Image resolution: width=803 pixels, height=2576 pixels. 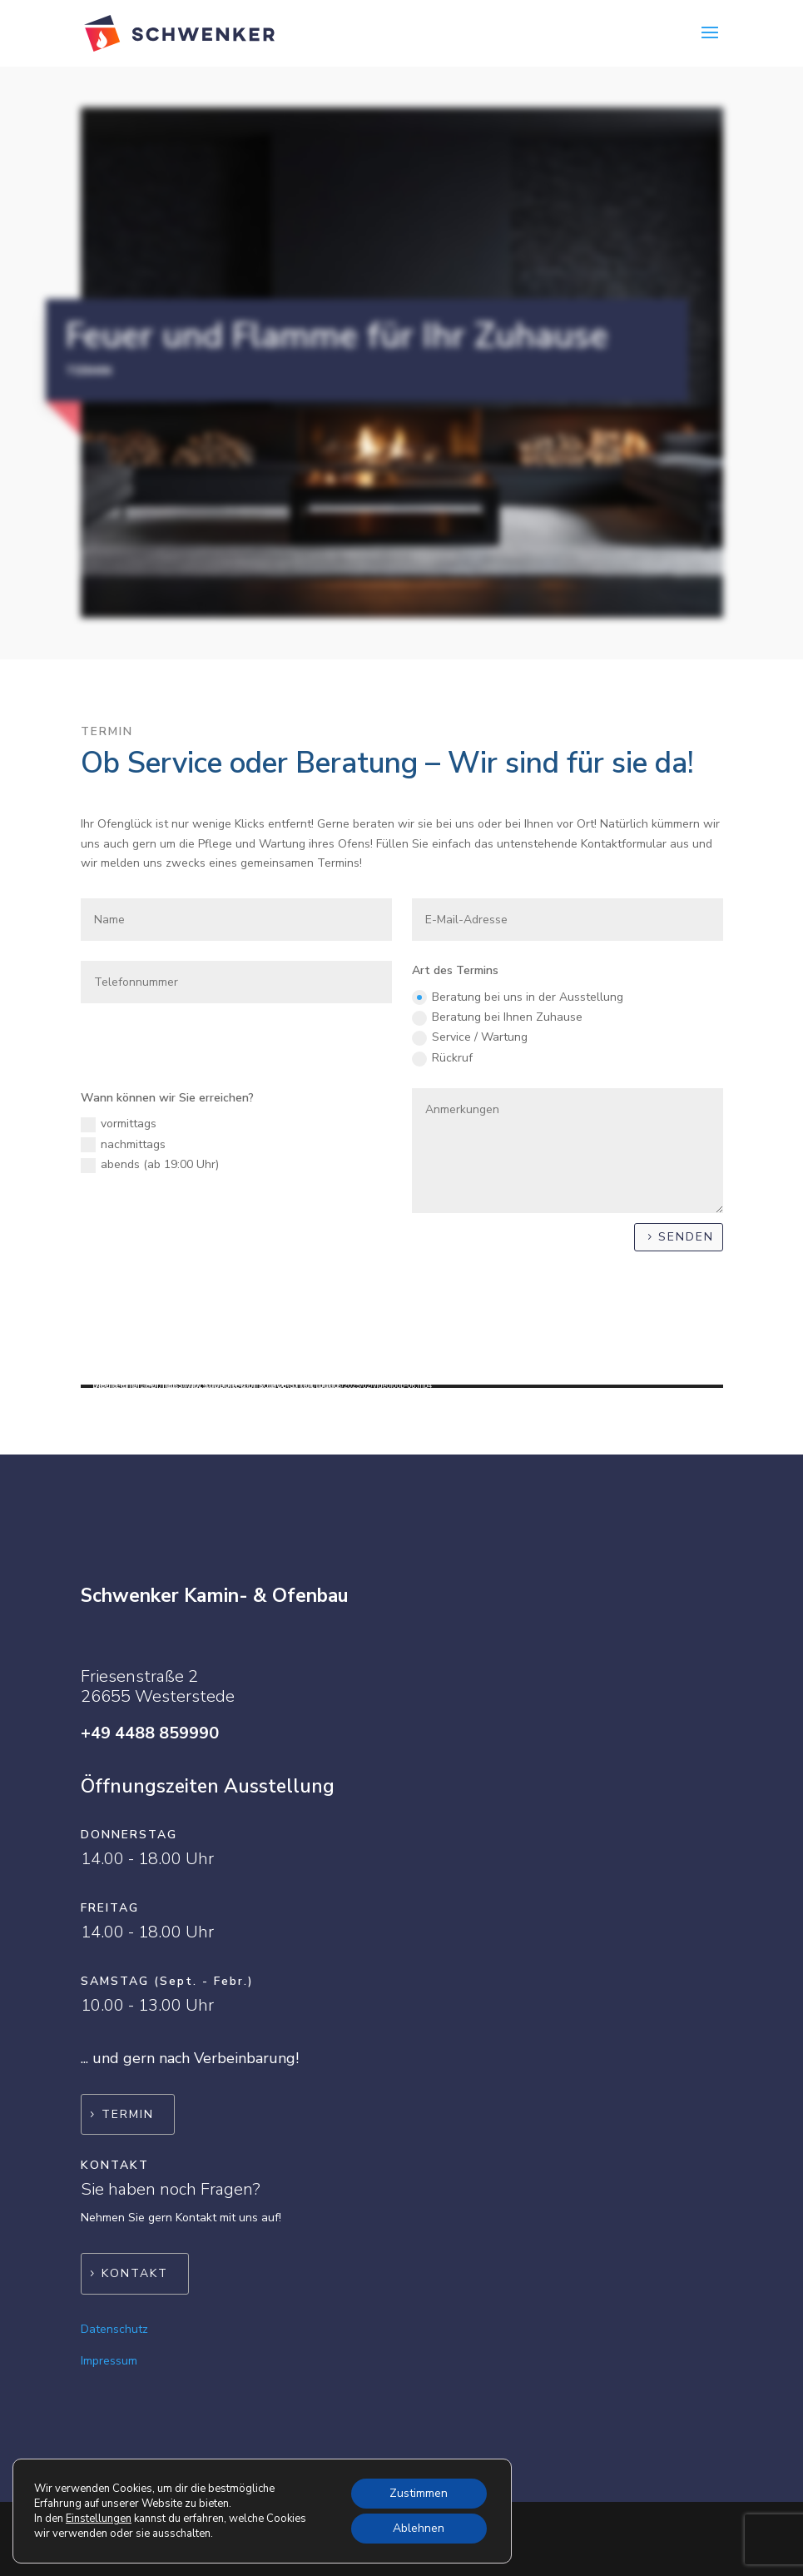 I want to click on Beratung bei uns in der Ausstellung, so click(x=517, y=997).